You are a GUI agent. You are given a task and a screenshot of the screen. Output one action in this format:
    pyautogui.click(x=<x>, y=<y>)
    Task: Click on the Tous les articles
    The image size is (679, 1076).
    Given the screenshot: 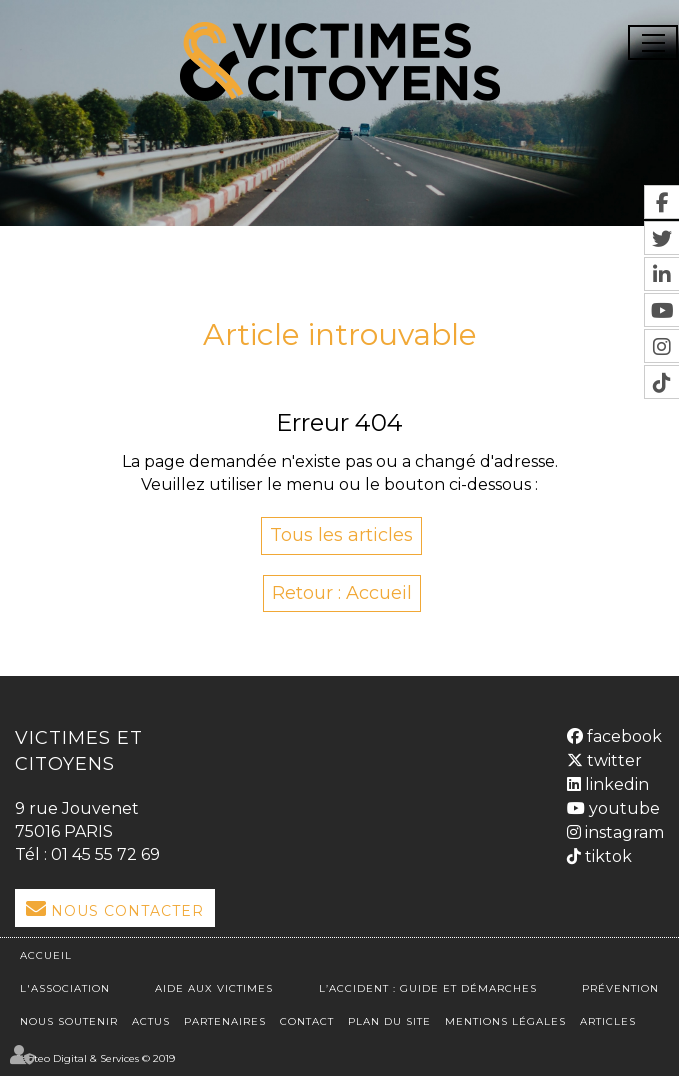 What is the action you would take?
    pyautogui.click(x=341, y=535)
    